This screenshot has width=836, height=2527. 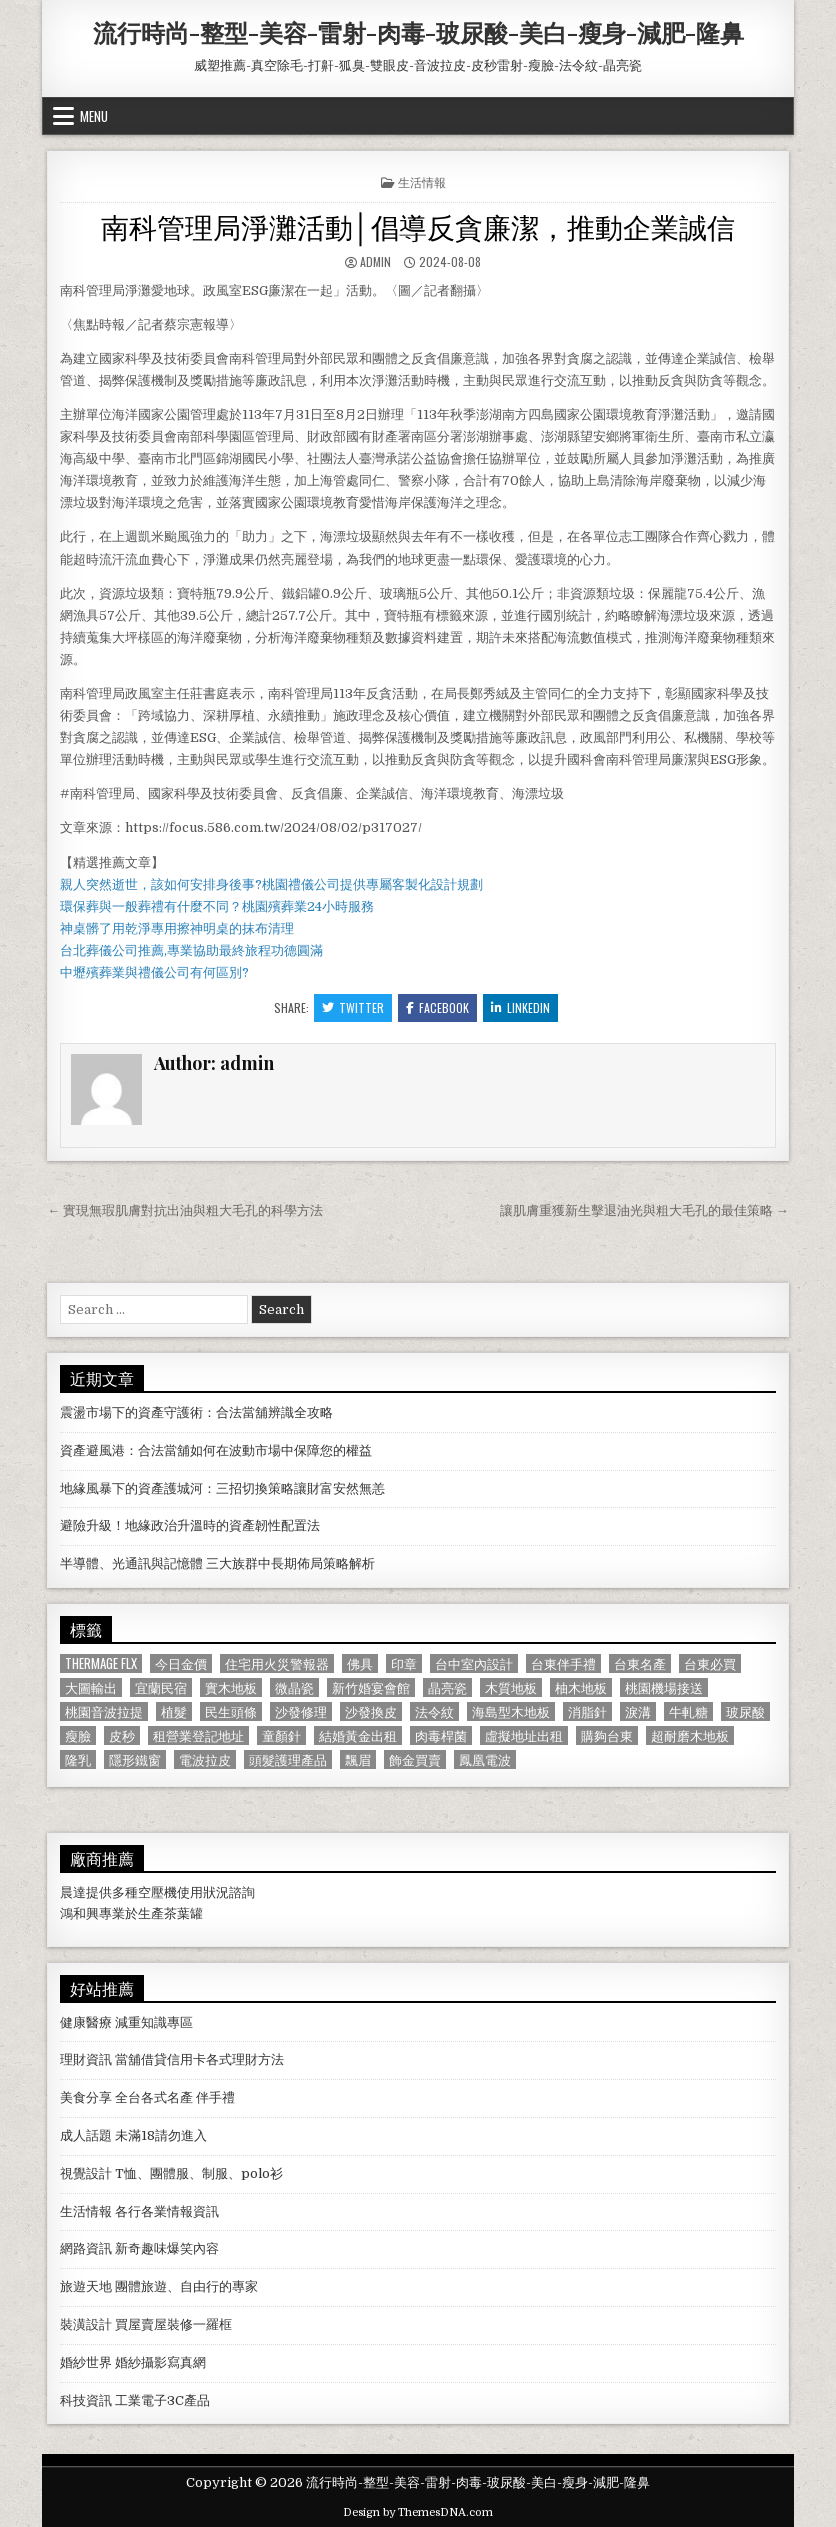 I want to click on 新竹婚宴會館 [新竹婚宴會館 (1,314 個項目)], so click(x=371, y=1687).